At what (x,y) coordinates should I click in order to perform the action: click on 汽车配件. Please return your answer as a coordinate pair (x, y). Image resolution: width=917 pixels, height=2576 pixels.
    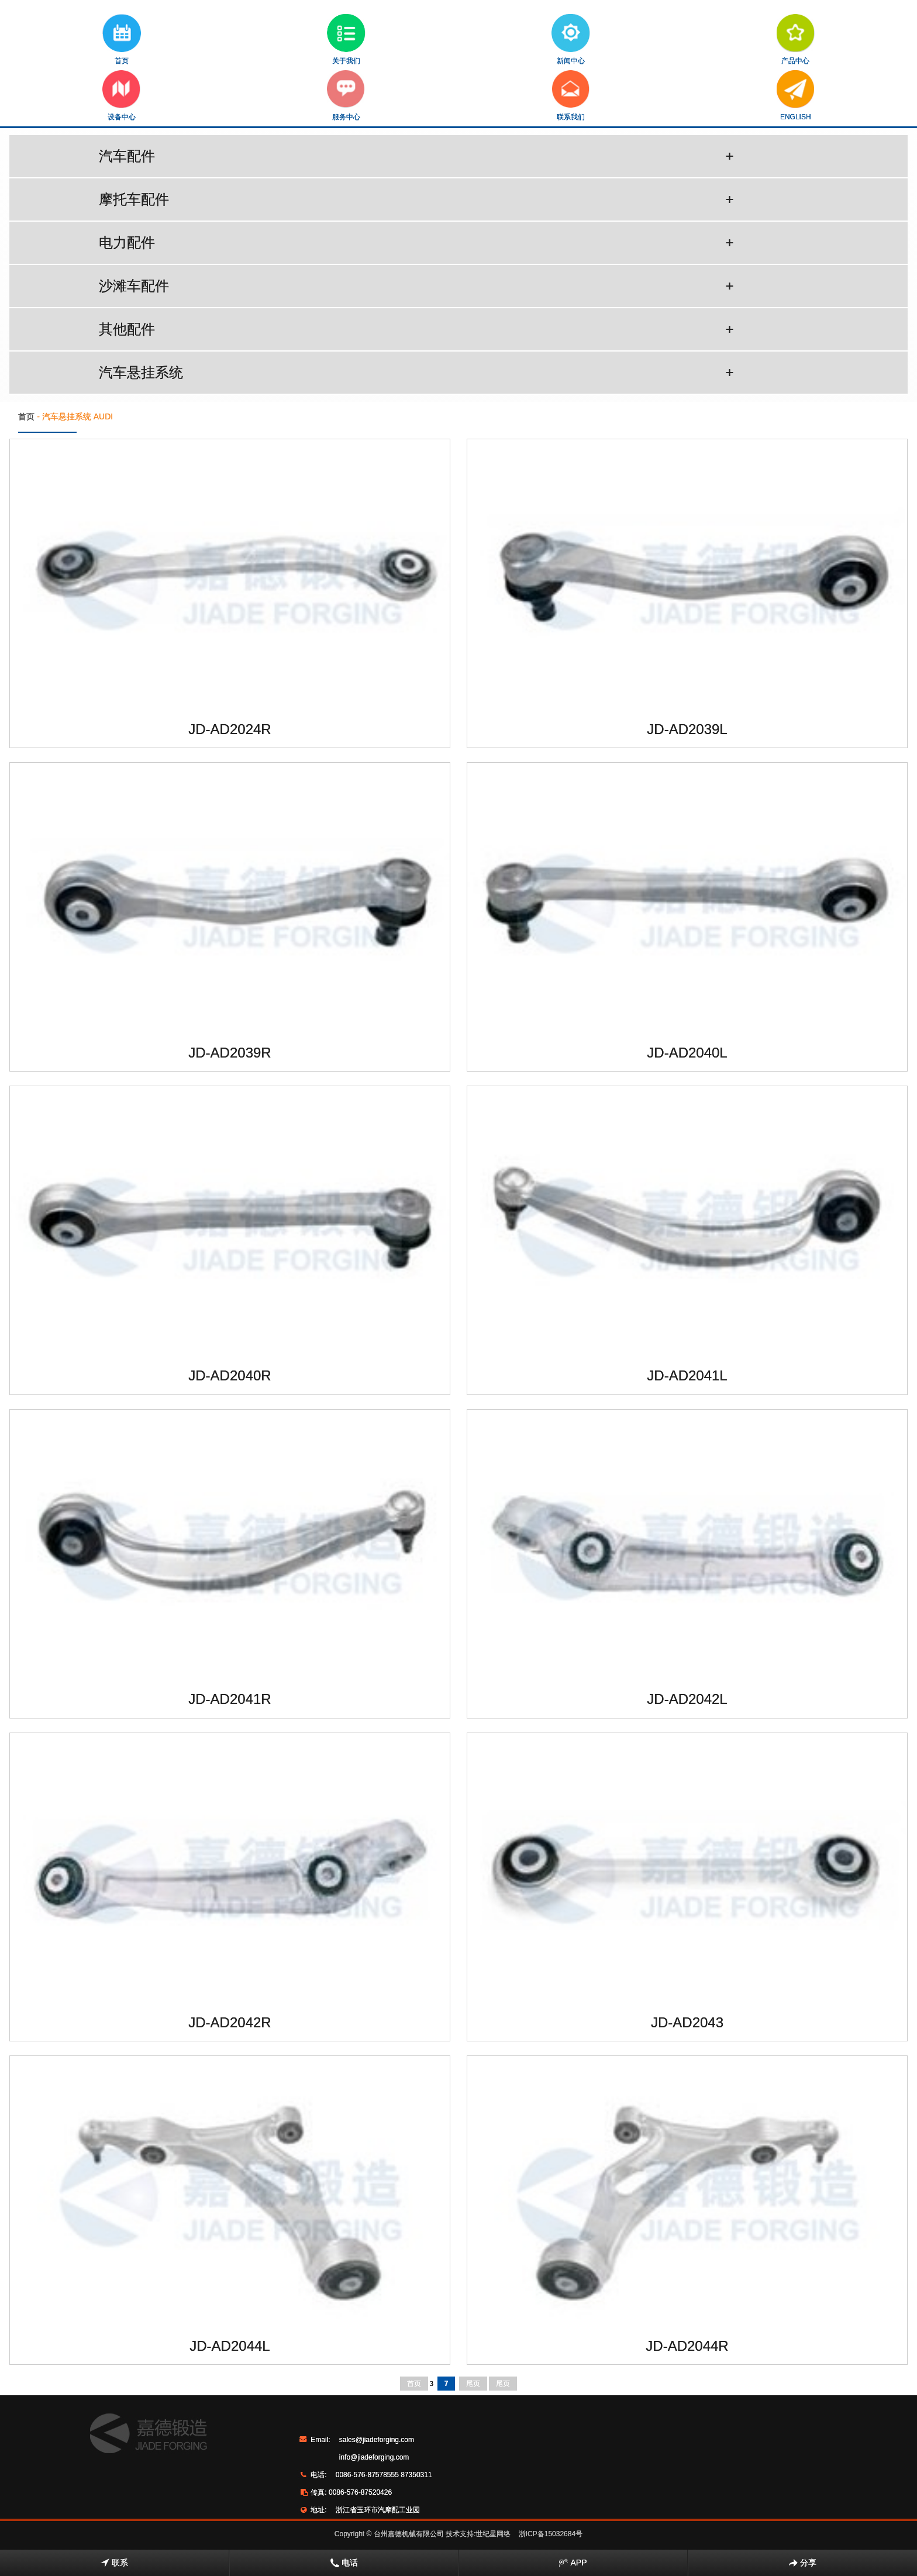
    Looking at the image, I should click on (416, 156).